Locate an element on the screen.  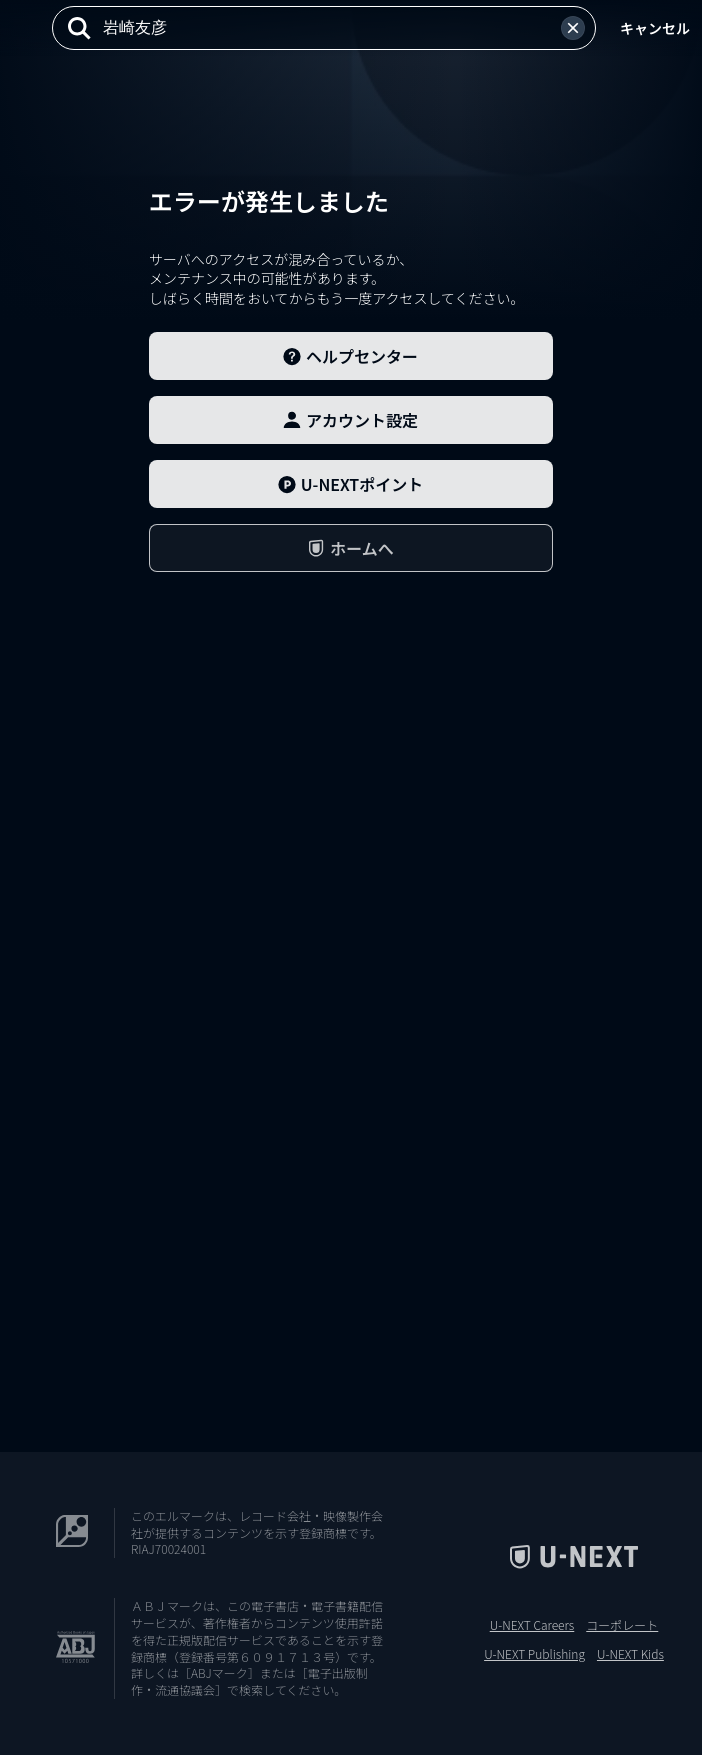
U-NEXT Publishing is located at coordinates (534, 1654).